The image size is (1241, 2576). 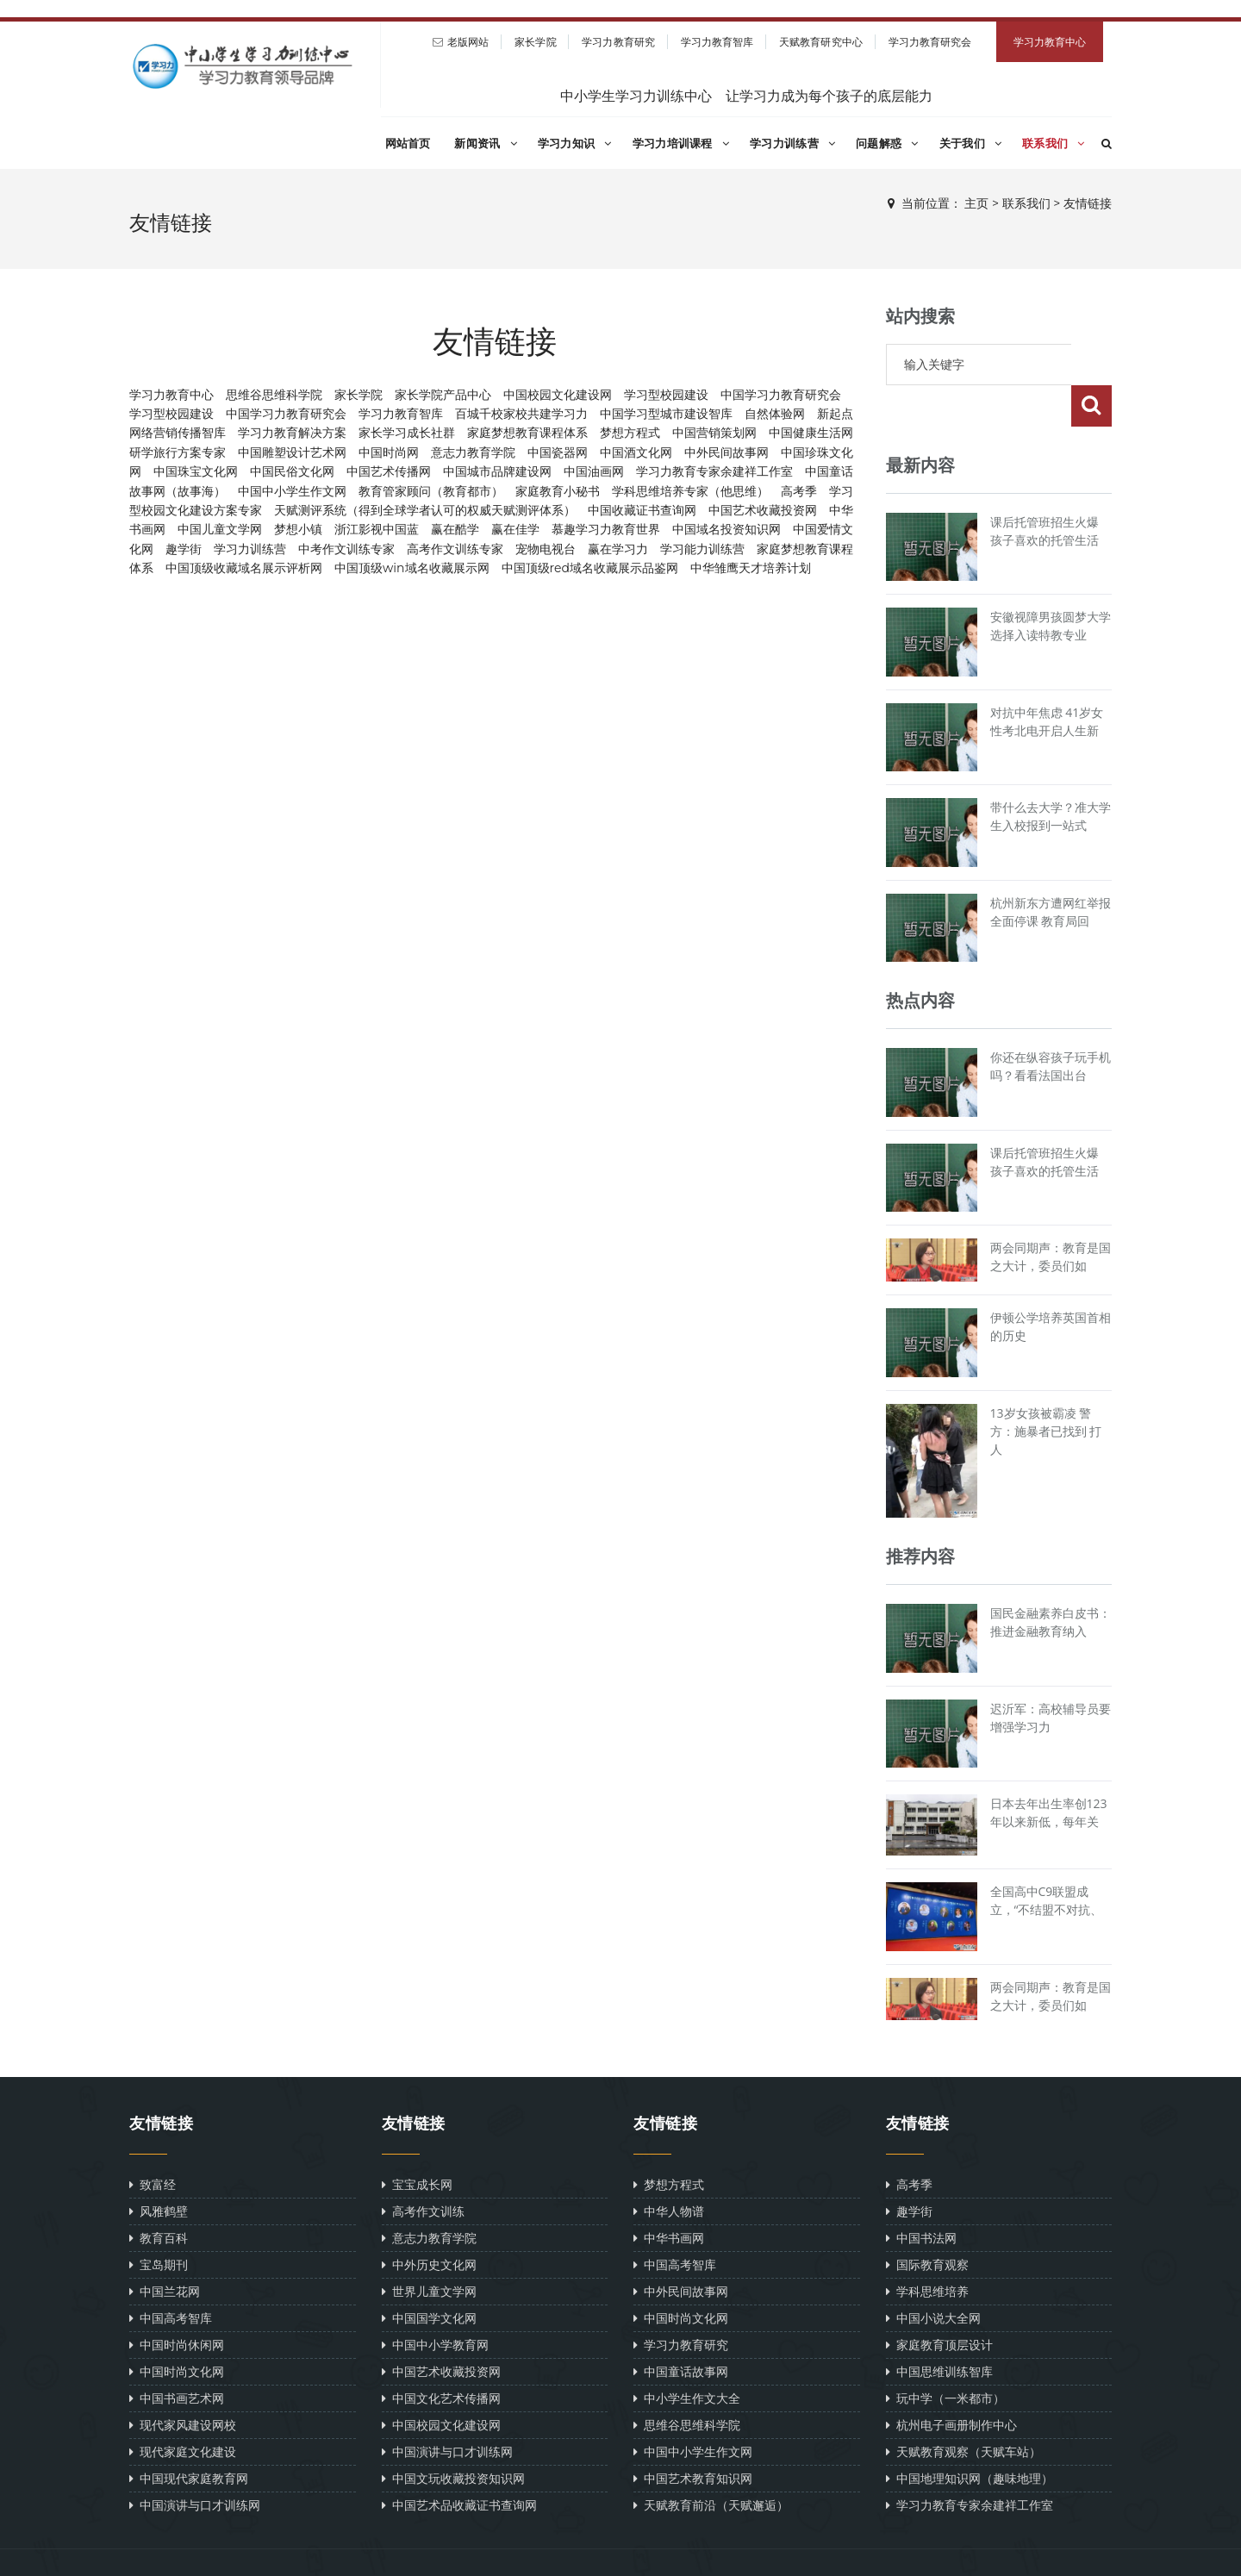 What do you see at coordinates (158, 2196) in the screenshot?
I see `教育百科` at bounding box center [158, 2196].